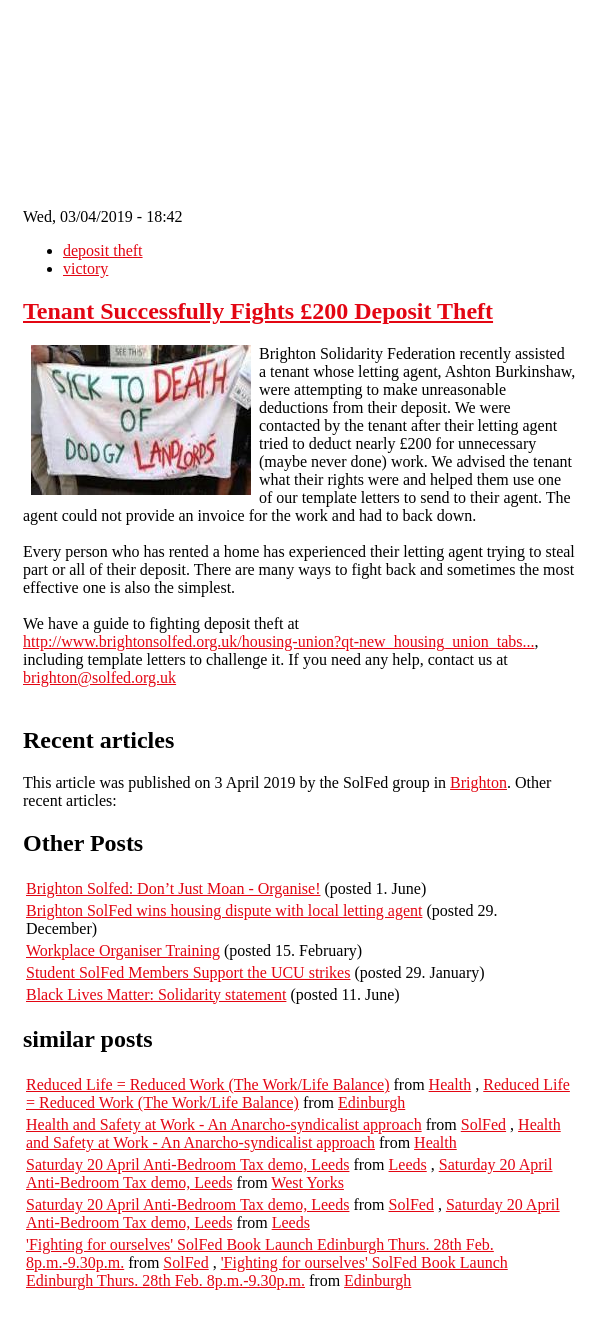 This screenshot has width=599, height=1327. What do you see at coordinates (188, 972) in the screenshot?
I see `Student SolFed Members Support the UCU strikes` at bounding box center [188, 972].